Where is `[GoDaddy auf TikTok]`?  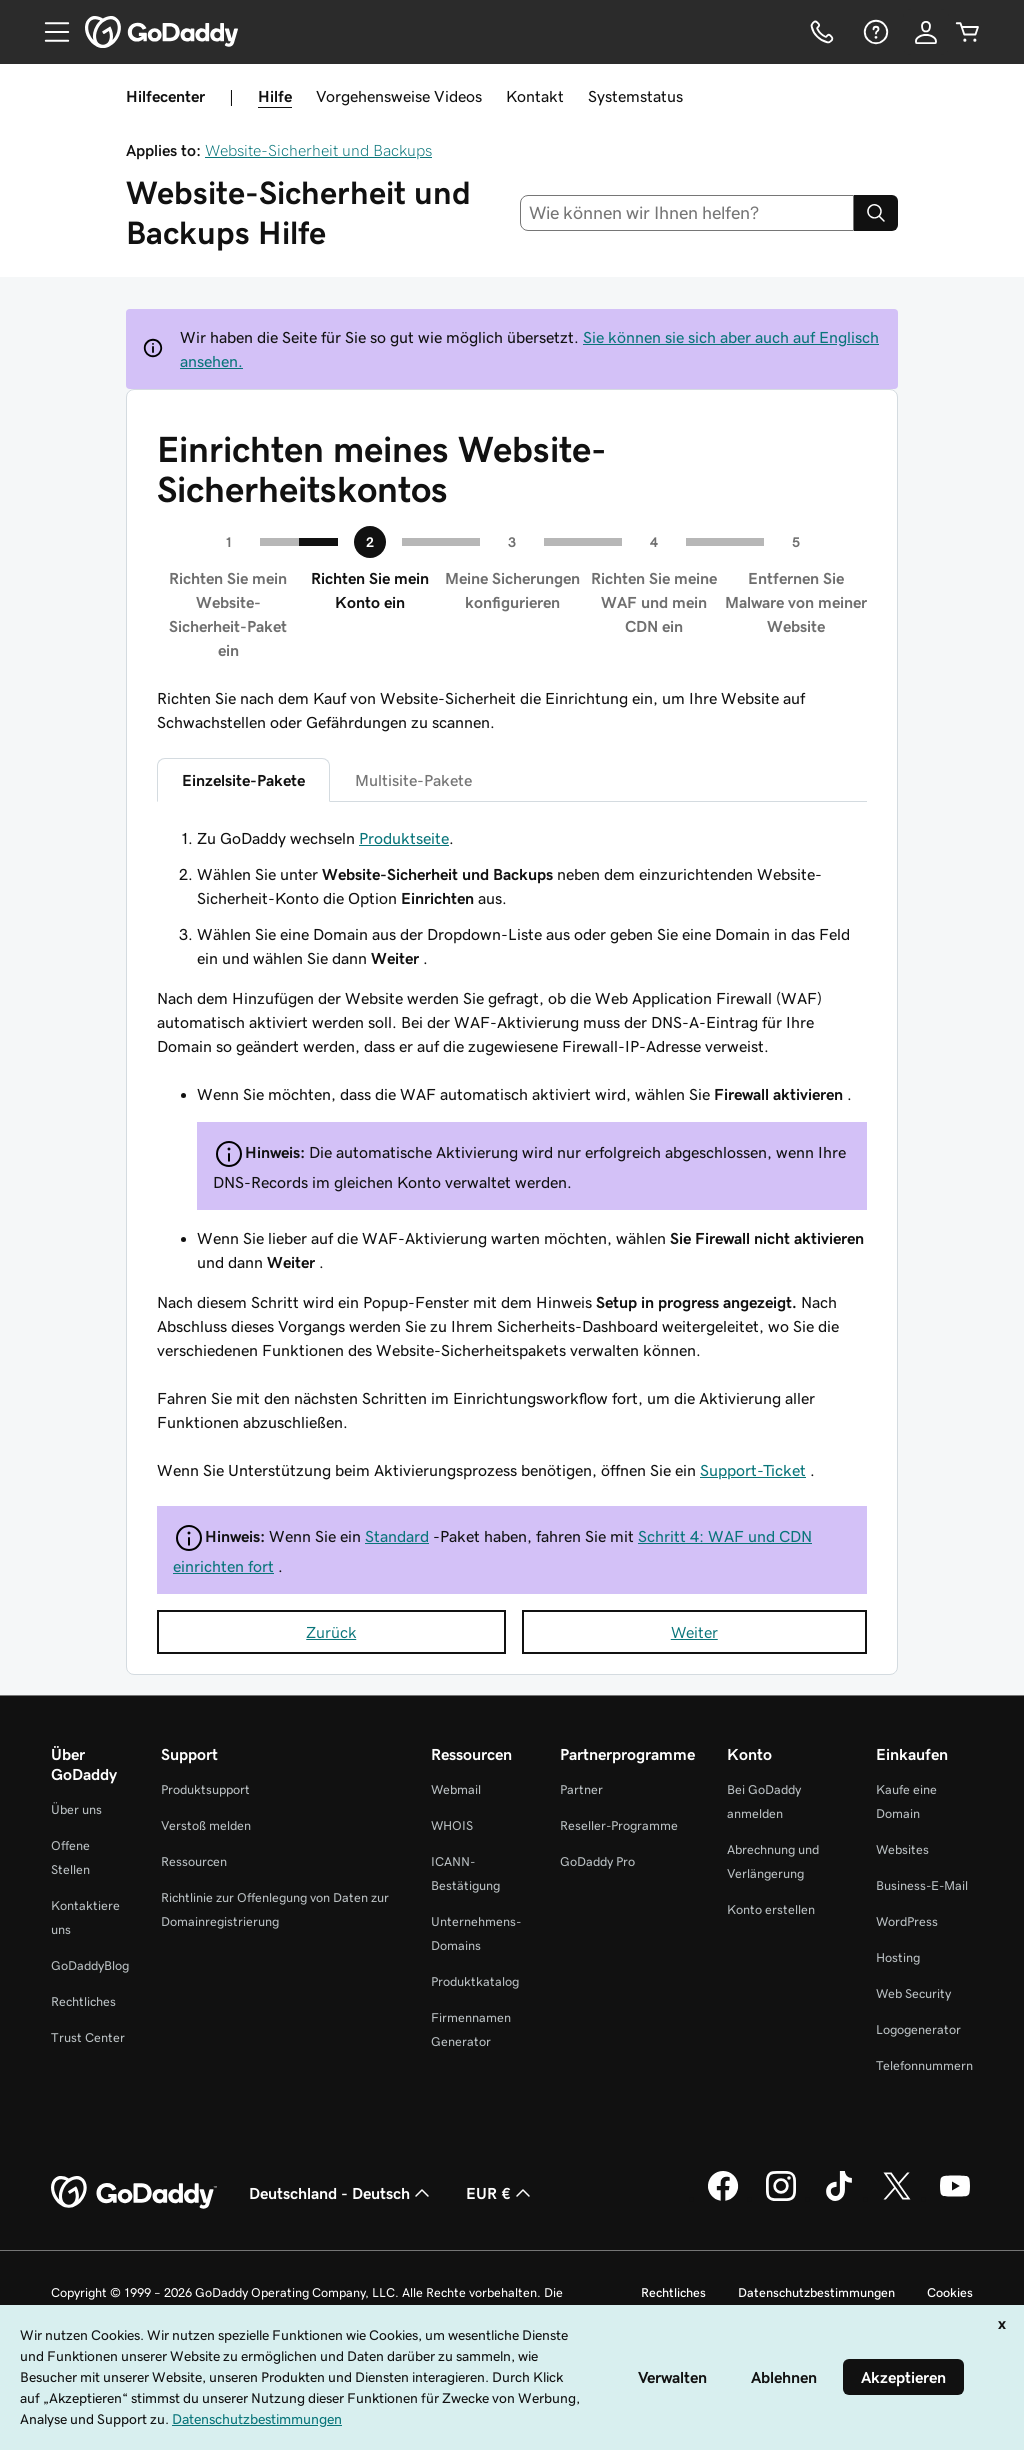 [GoDaddy auf TikTok] is located at coordinates (839, 2198).